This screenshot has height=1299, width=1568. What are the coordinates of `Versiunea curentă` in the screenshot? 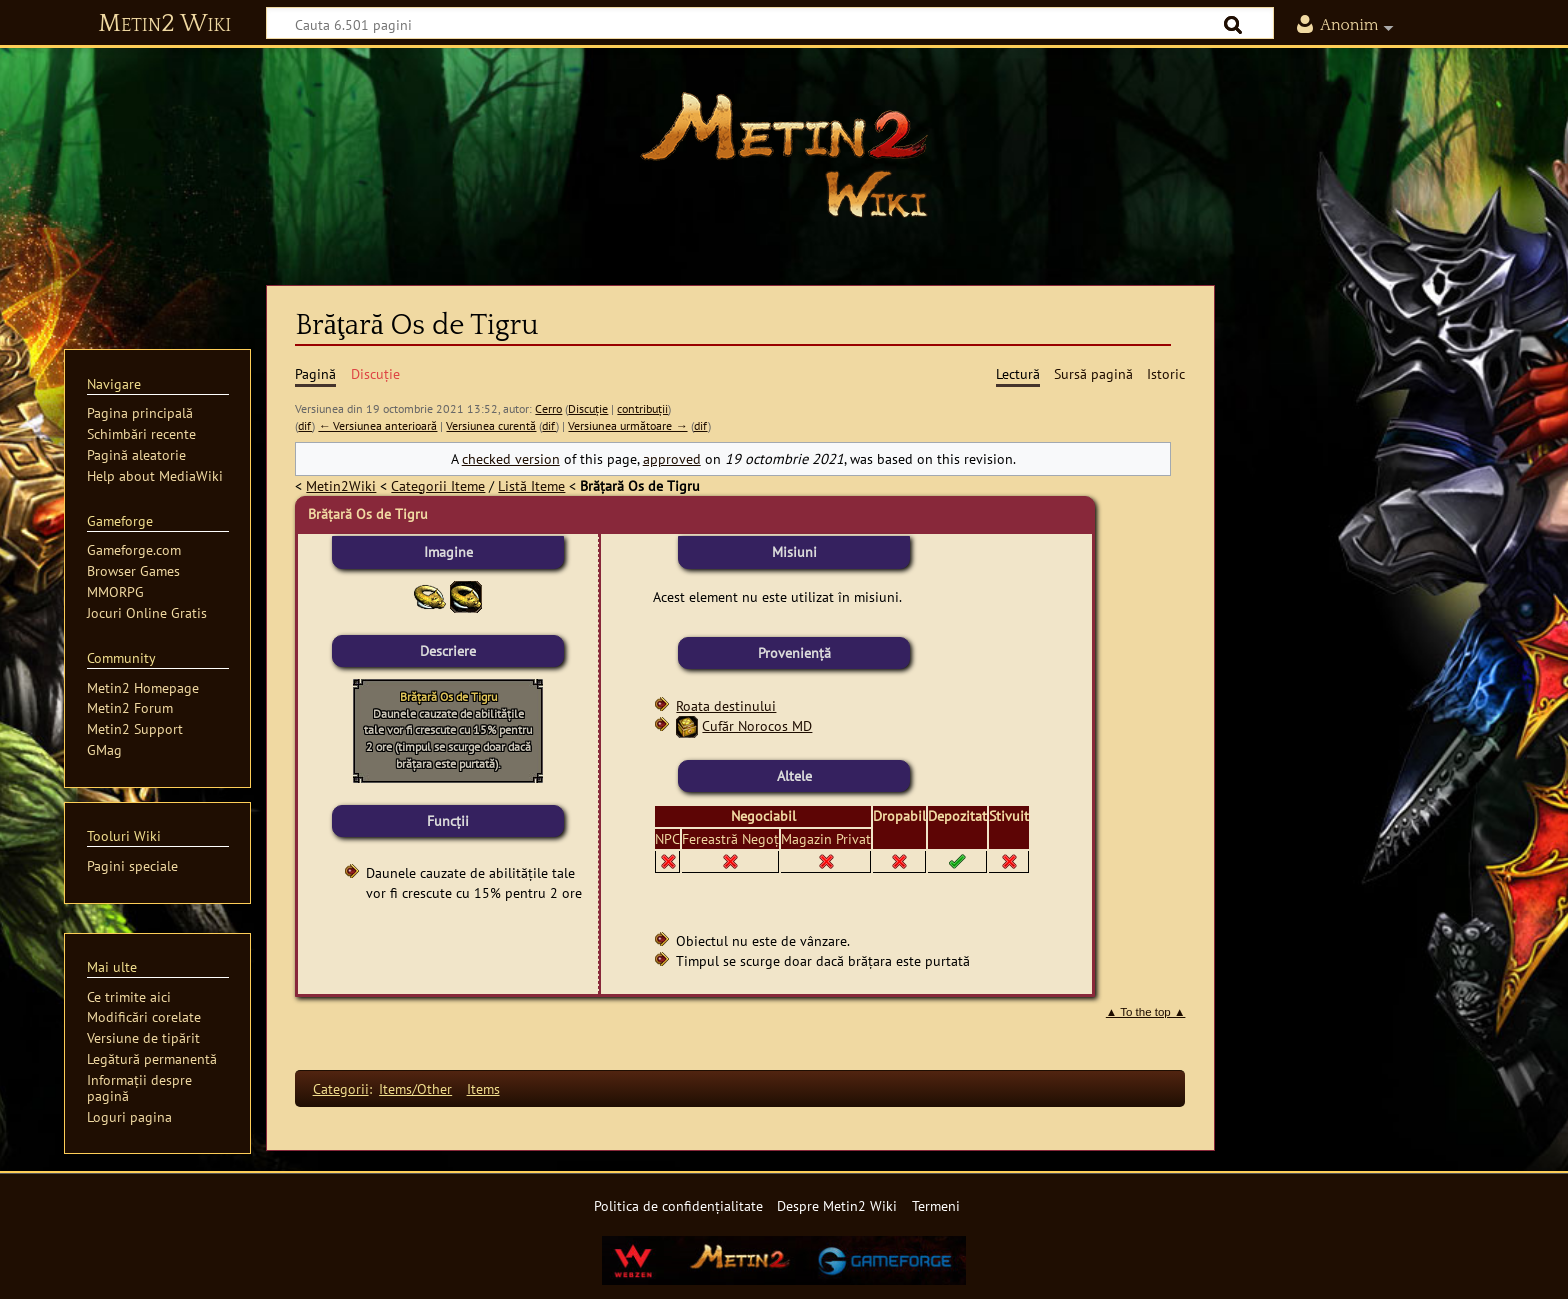 It's located at (491, 425).